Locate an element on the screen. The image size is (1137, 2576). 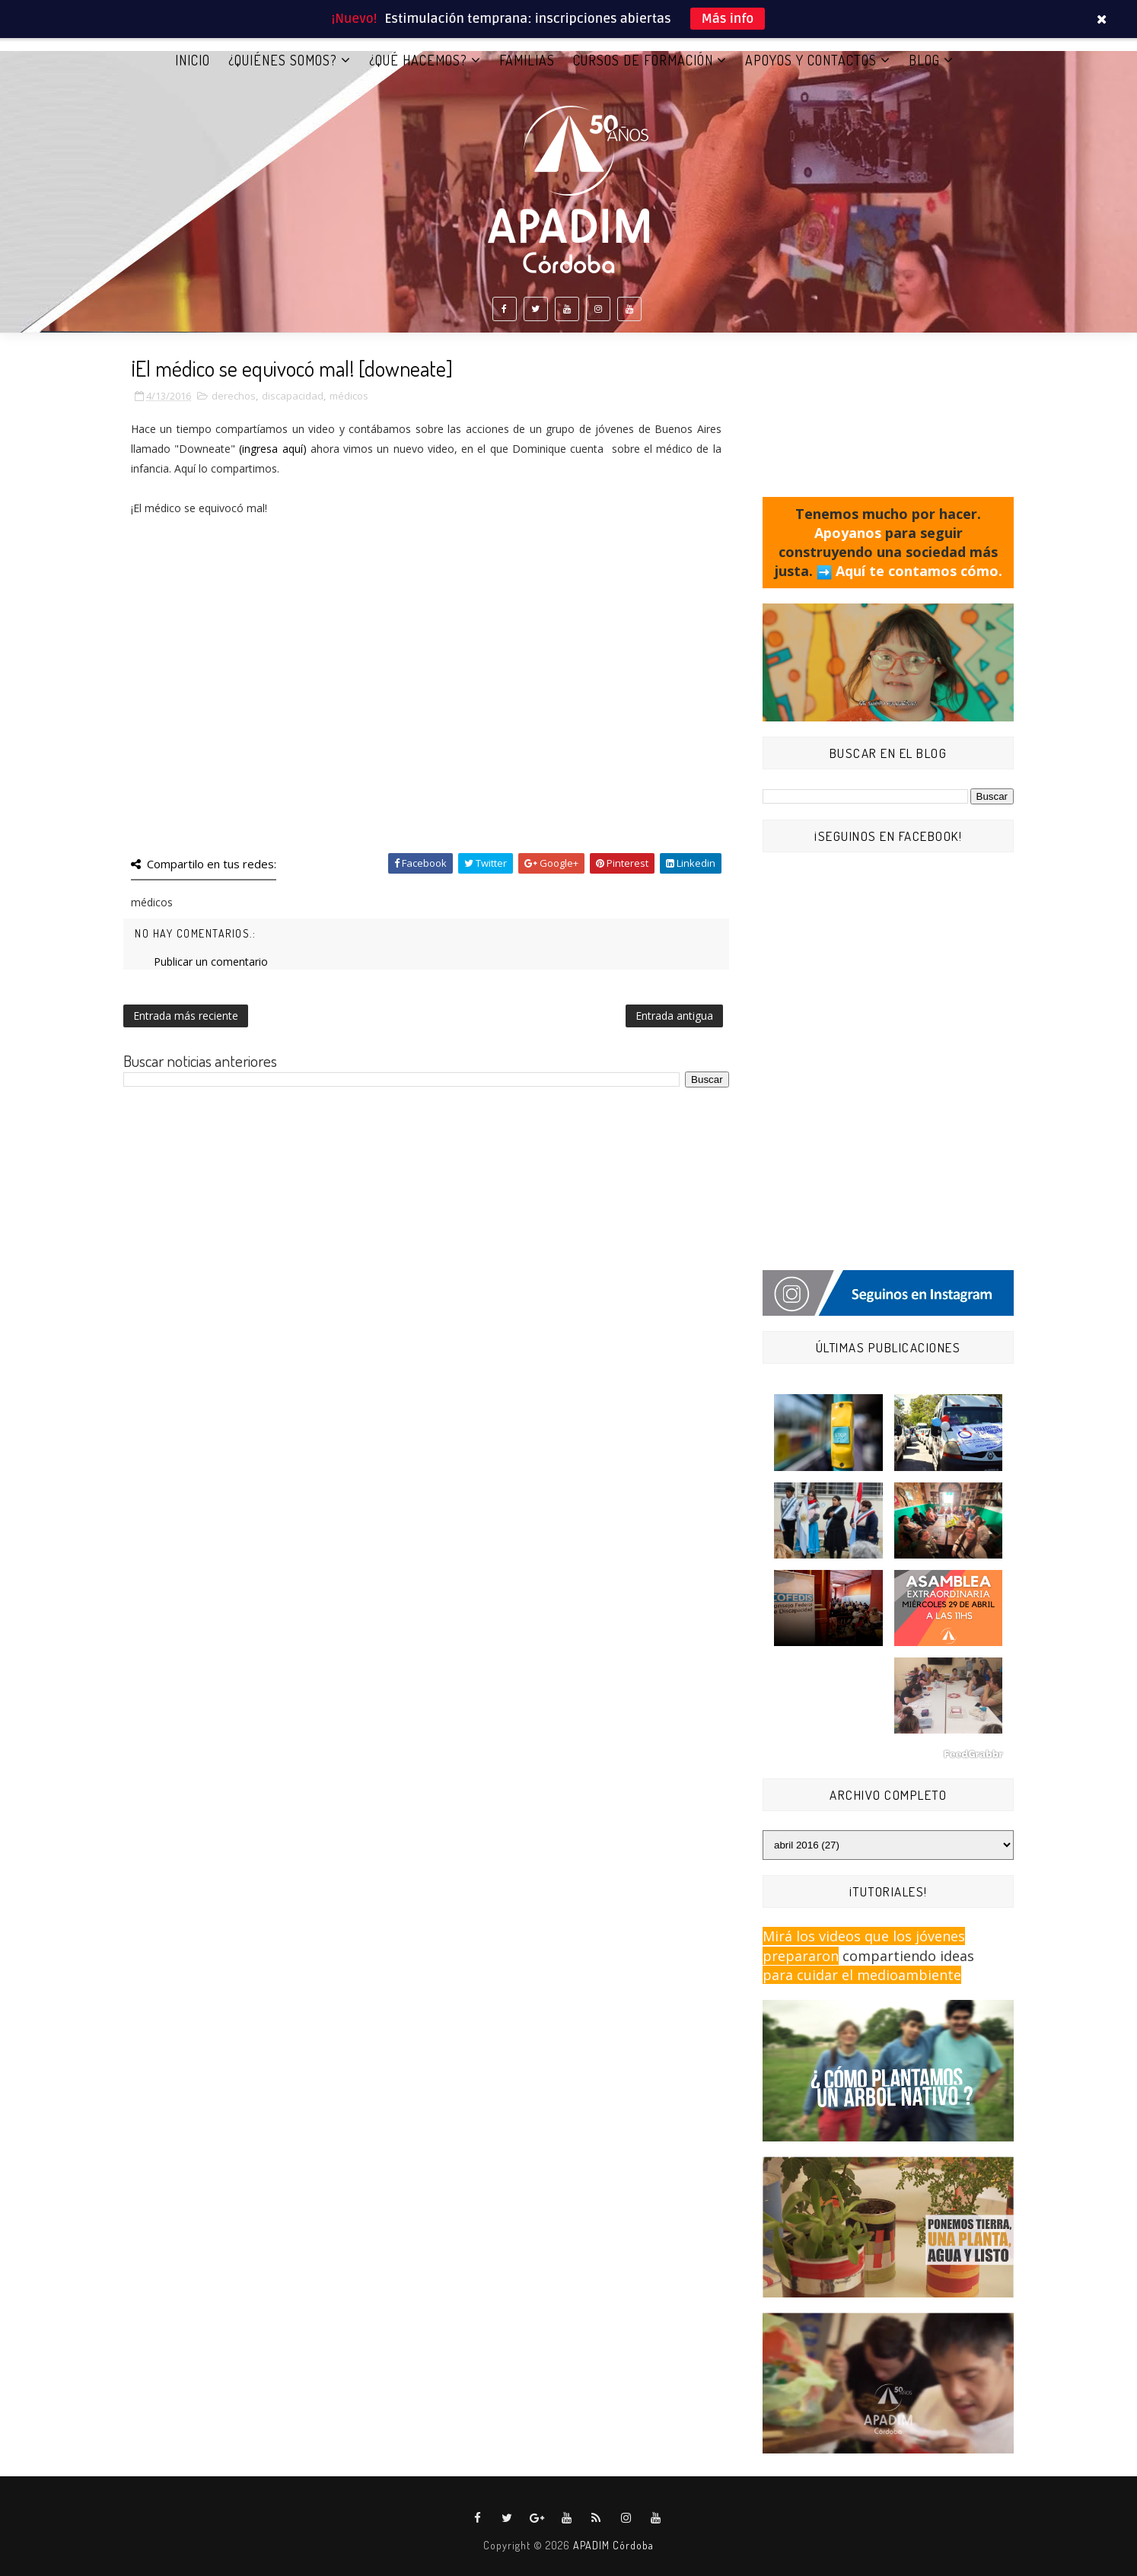
APOYOS Y CONTACTOS is located at coordinates (811, 60).